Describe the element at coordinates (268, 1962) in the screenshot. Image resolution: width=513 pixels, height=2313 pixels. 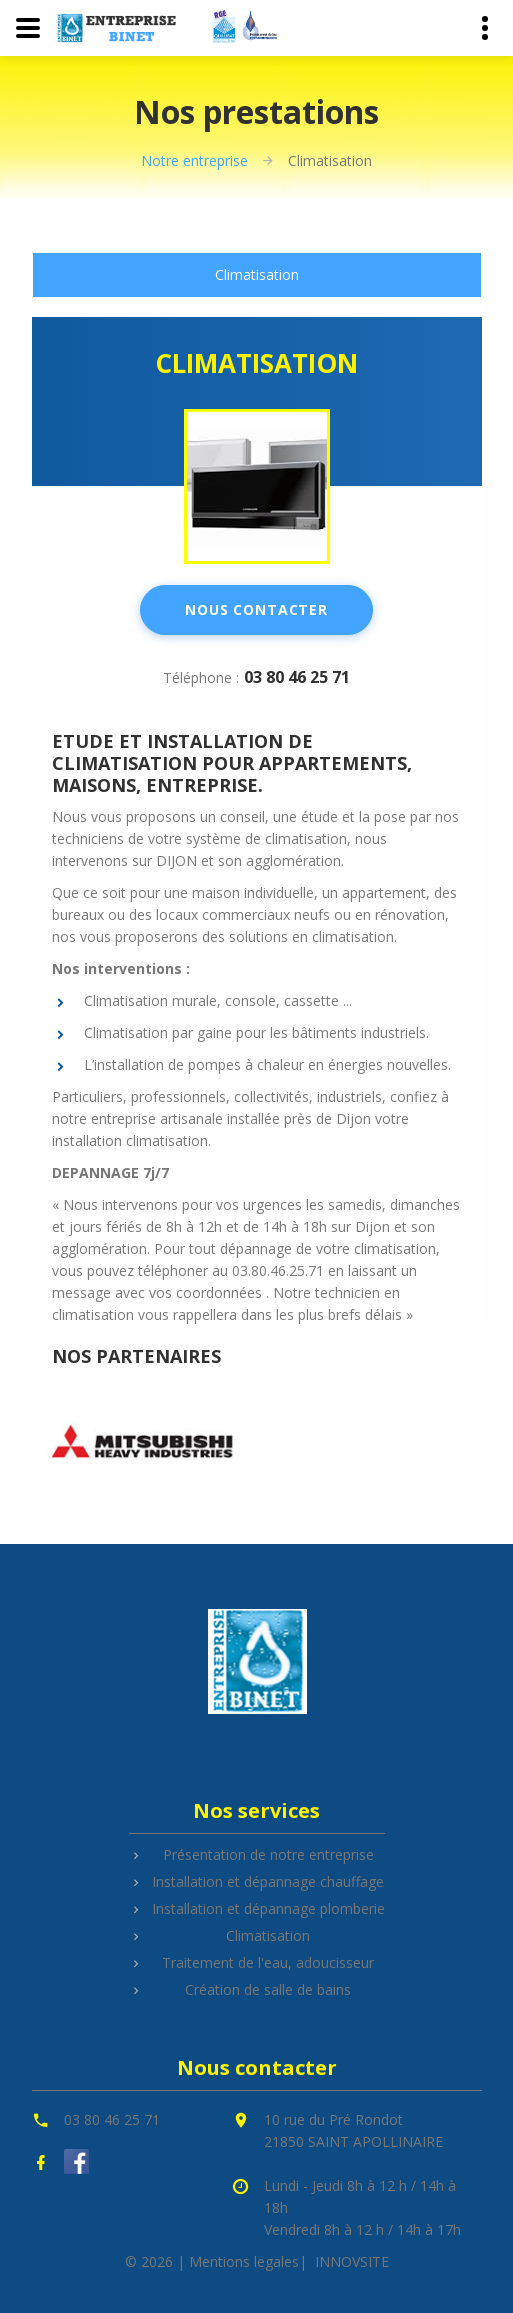
I see `Traitement de l'eau, adoucisseur` at that location.